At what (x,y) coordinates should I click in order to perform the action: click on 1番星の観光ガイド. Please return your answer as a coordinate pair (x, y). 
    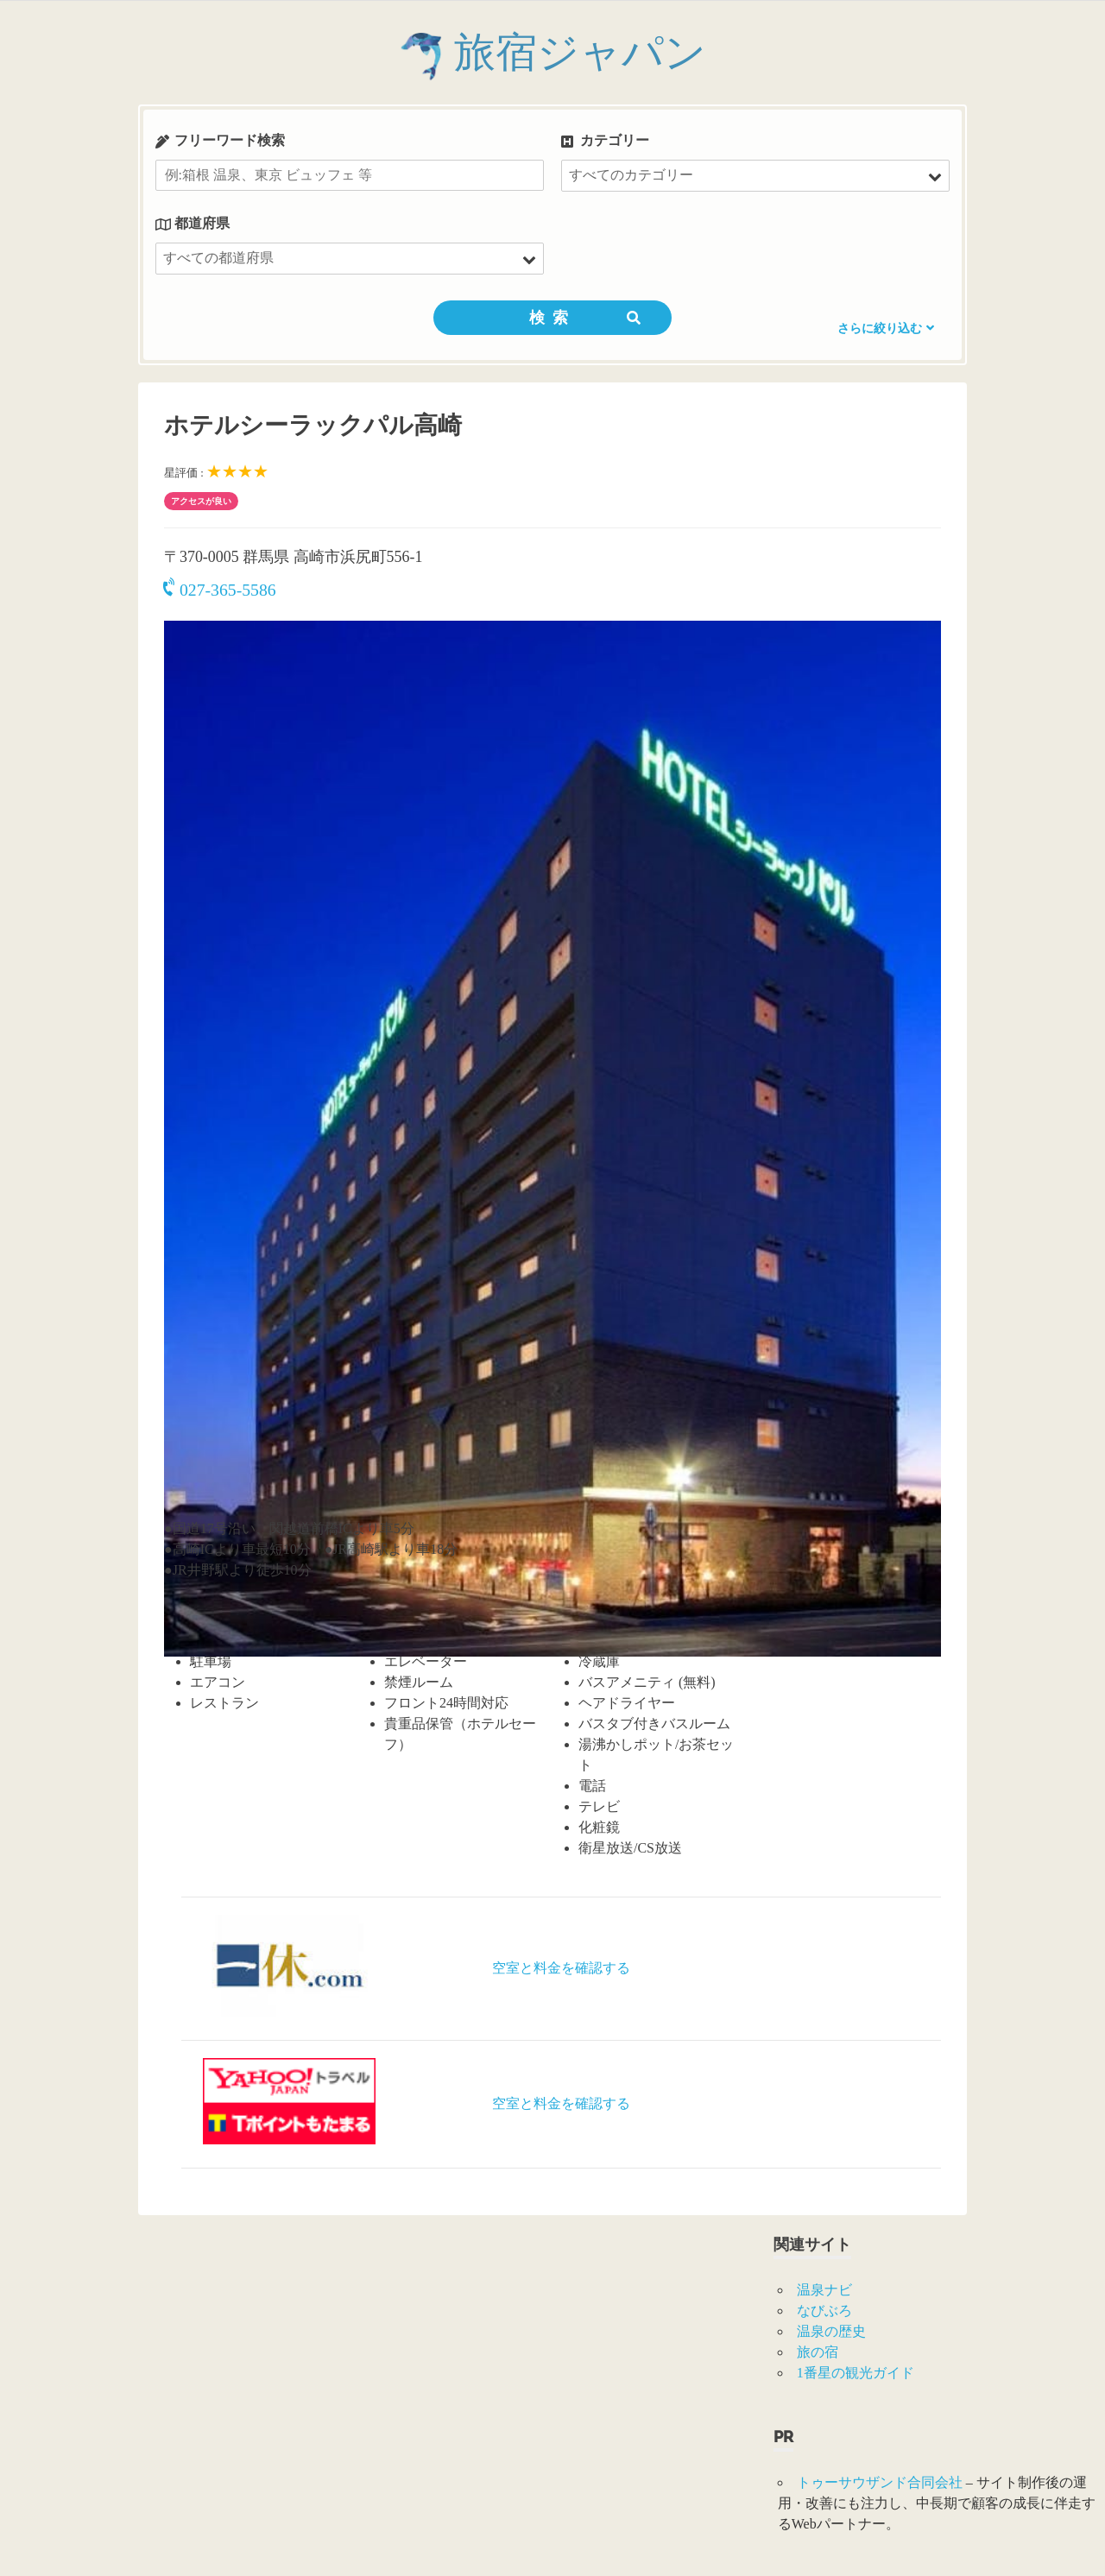
    Looking at the image, I should click on (855, 2372).